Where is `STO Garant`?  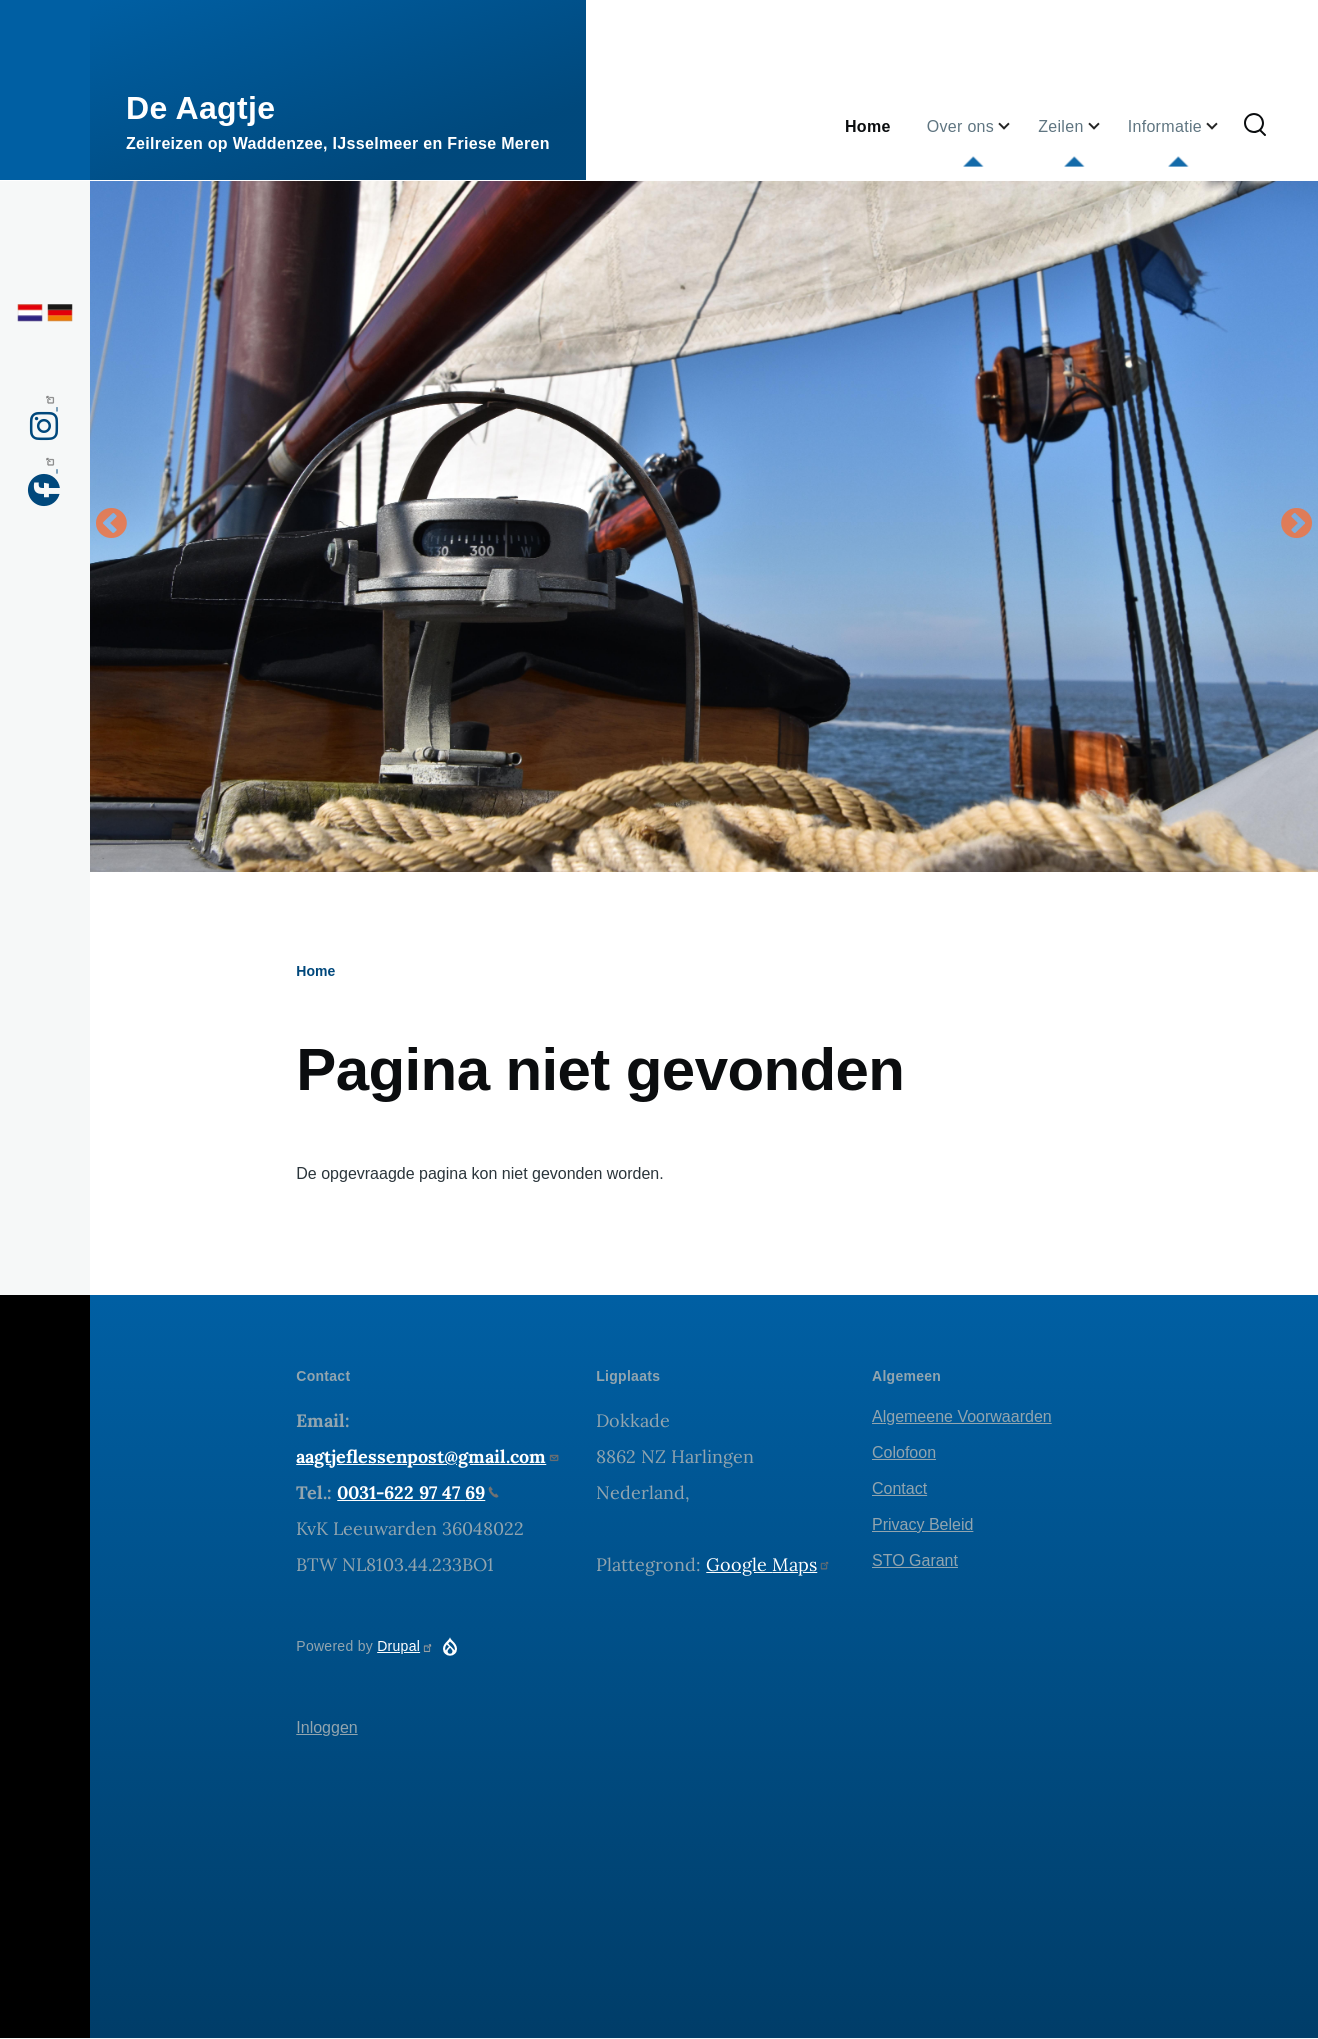 STO Garant is located at coordinates (915, 1560).